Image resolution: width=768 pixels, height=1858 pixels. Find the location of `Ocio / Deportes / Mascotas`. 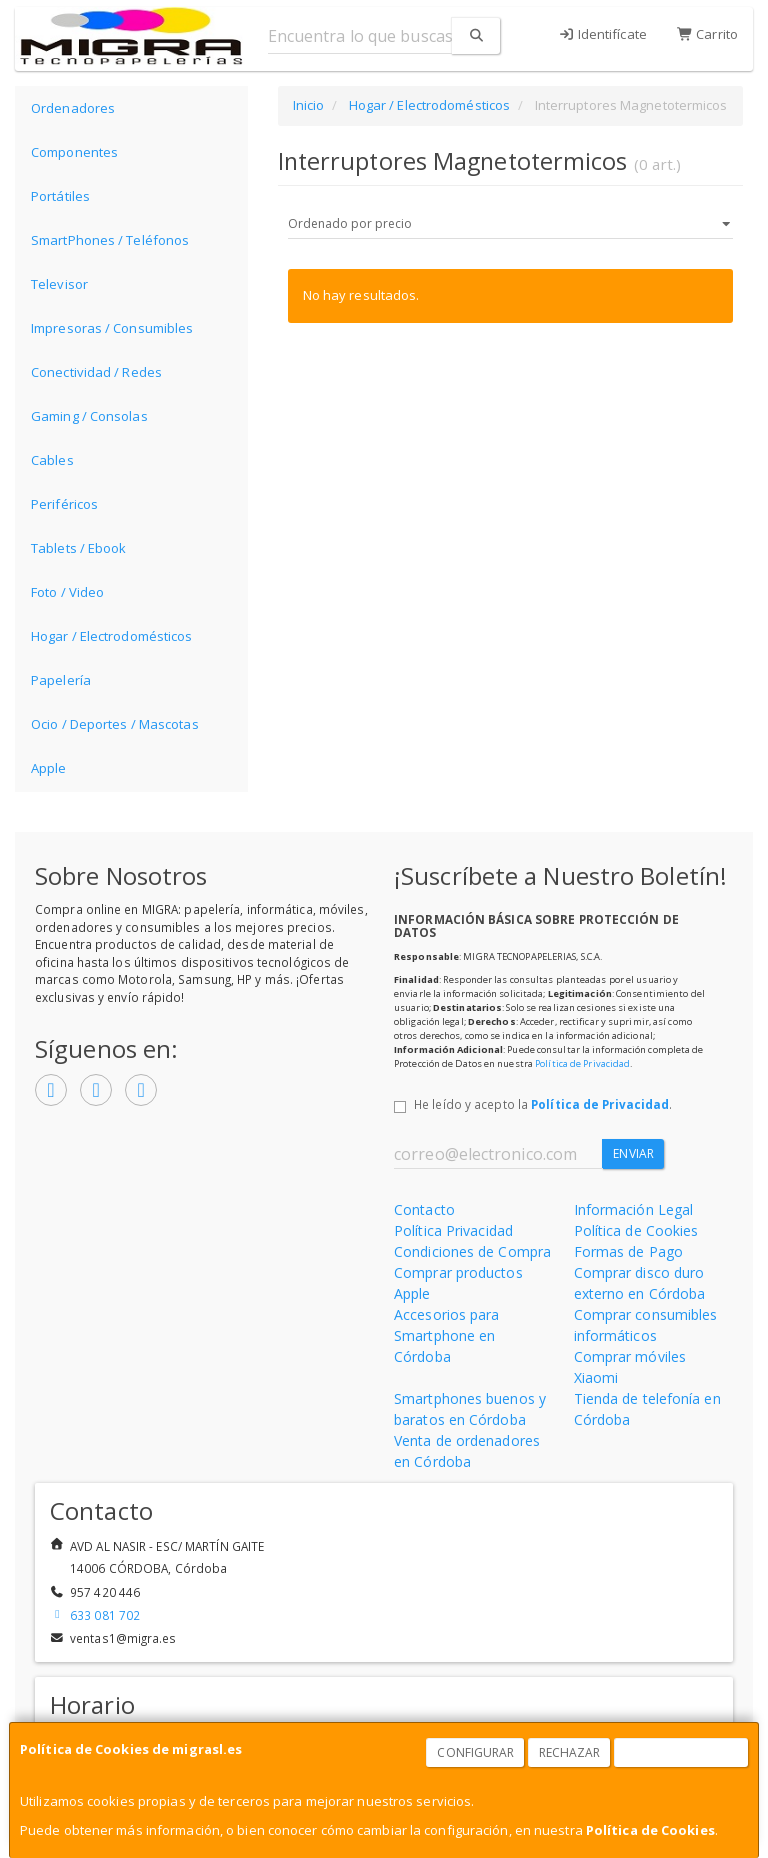

Ocio / Deportes / Mascotas is located at coordinates (115, 724).